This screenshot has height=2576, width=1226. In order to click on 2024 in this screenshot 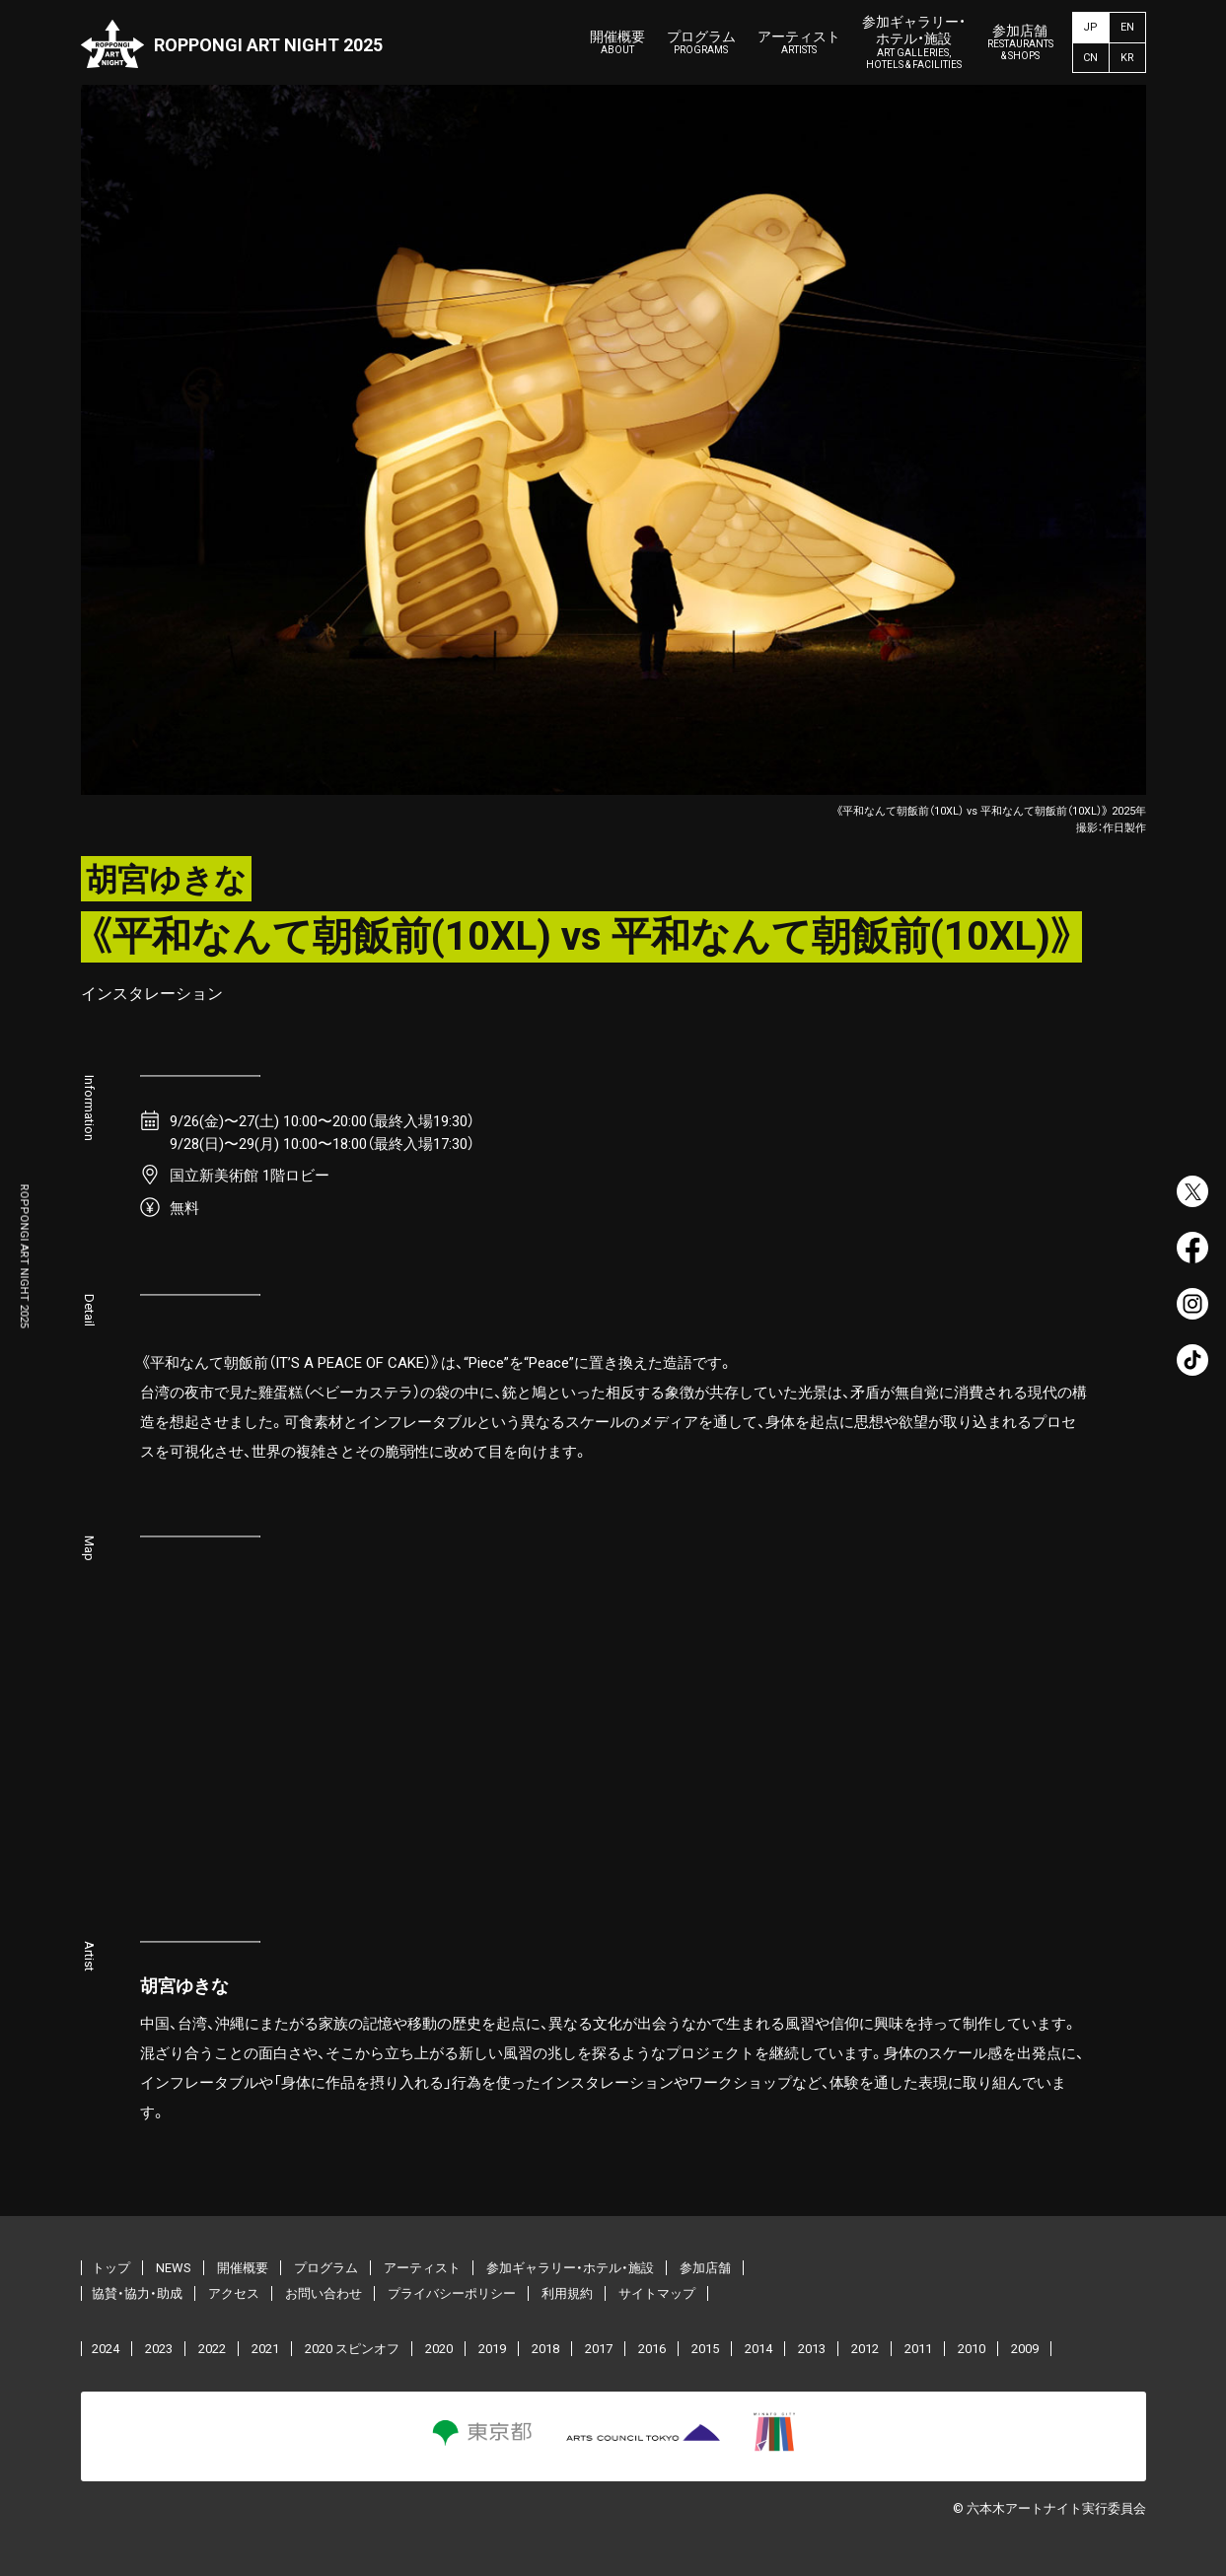, I will do `click(105, 2348)`.